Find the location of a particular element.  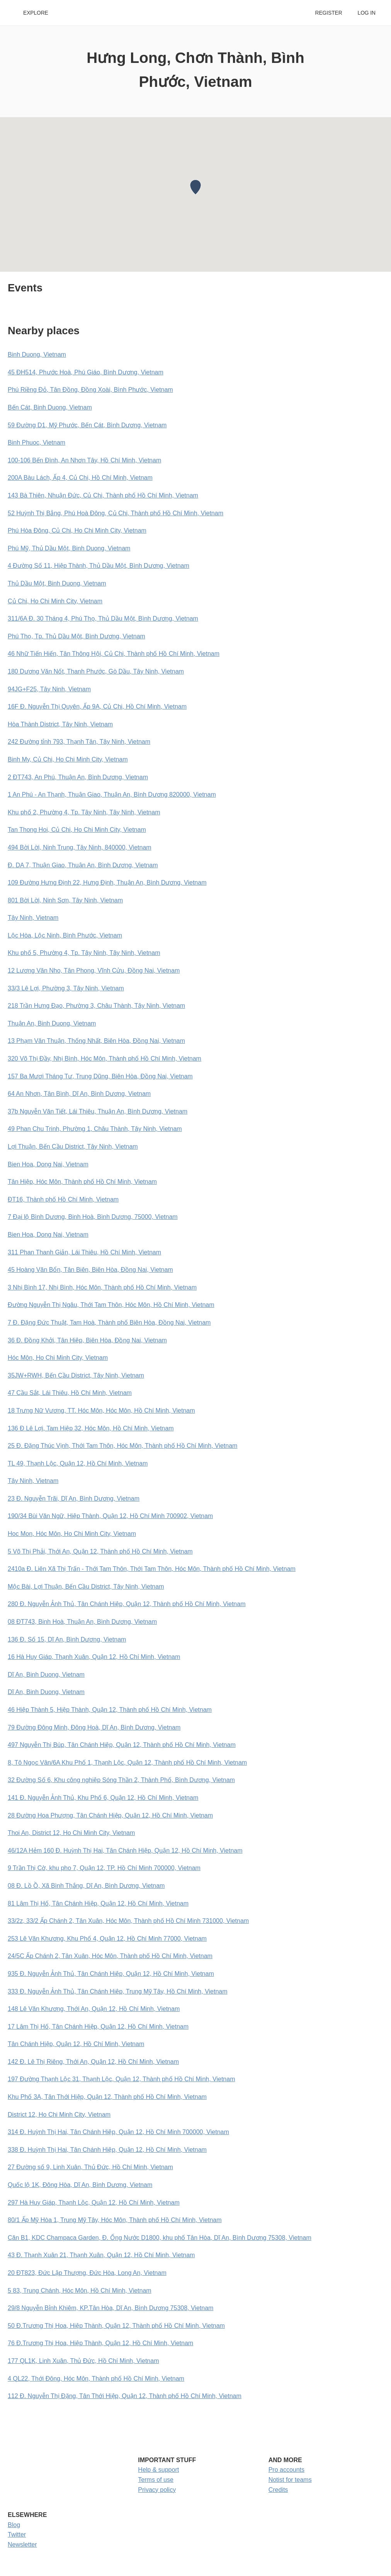

Đường Nguyễn Thị Ngâu, Thới Tam Thôn, Hóc Môn, Hồ Chí Minh, Vietnam is located at coordinates (111, 1305).